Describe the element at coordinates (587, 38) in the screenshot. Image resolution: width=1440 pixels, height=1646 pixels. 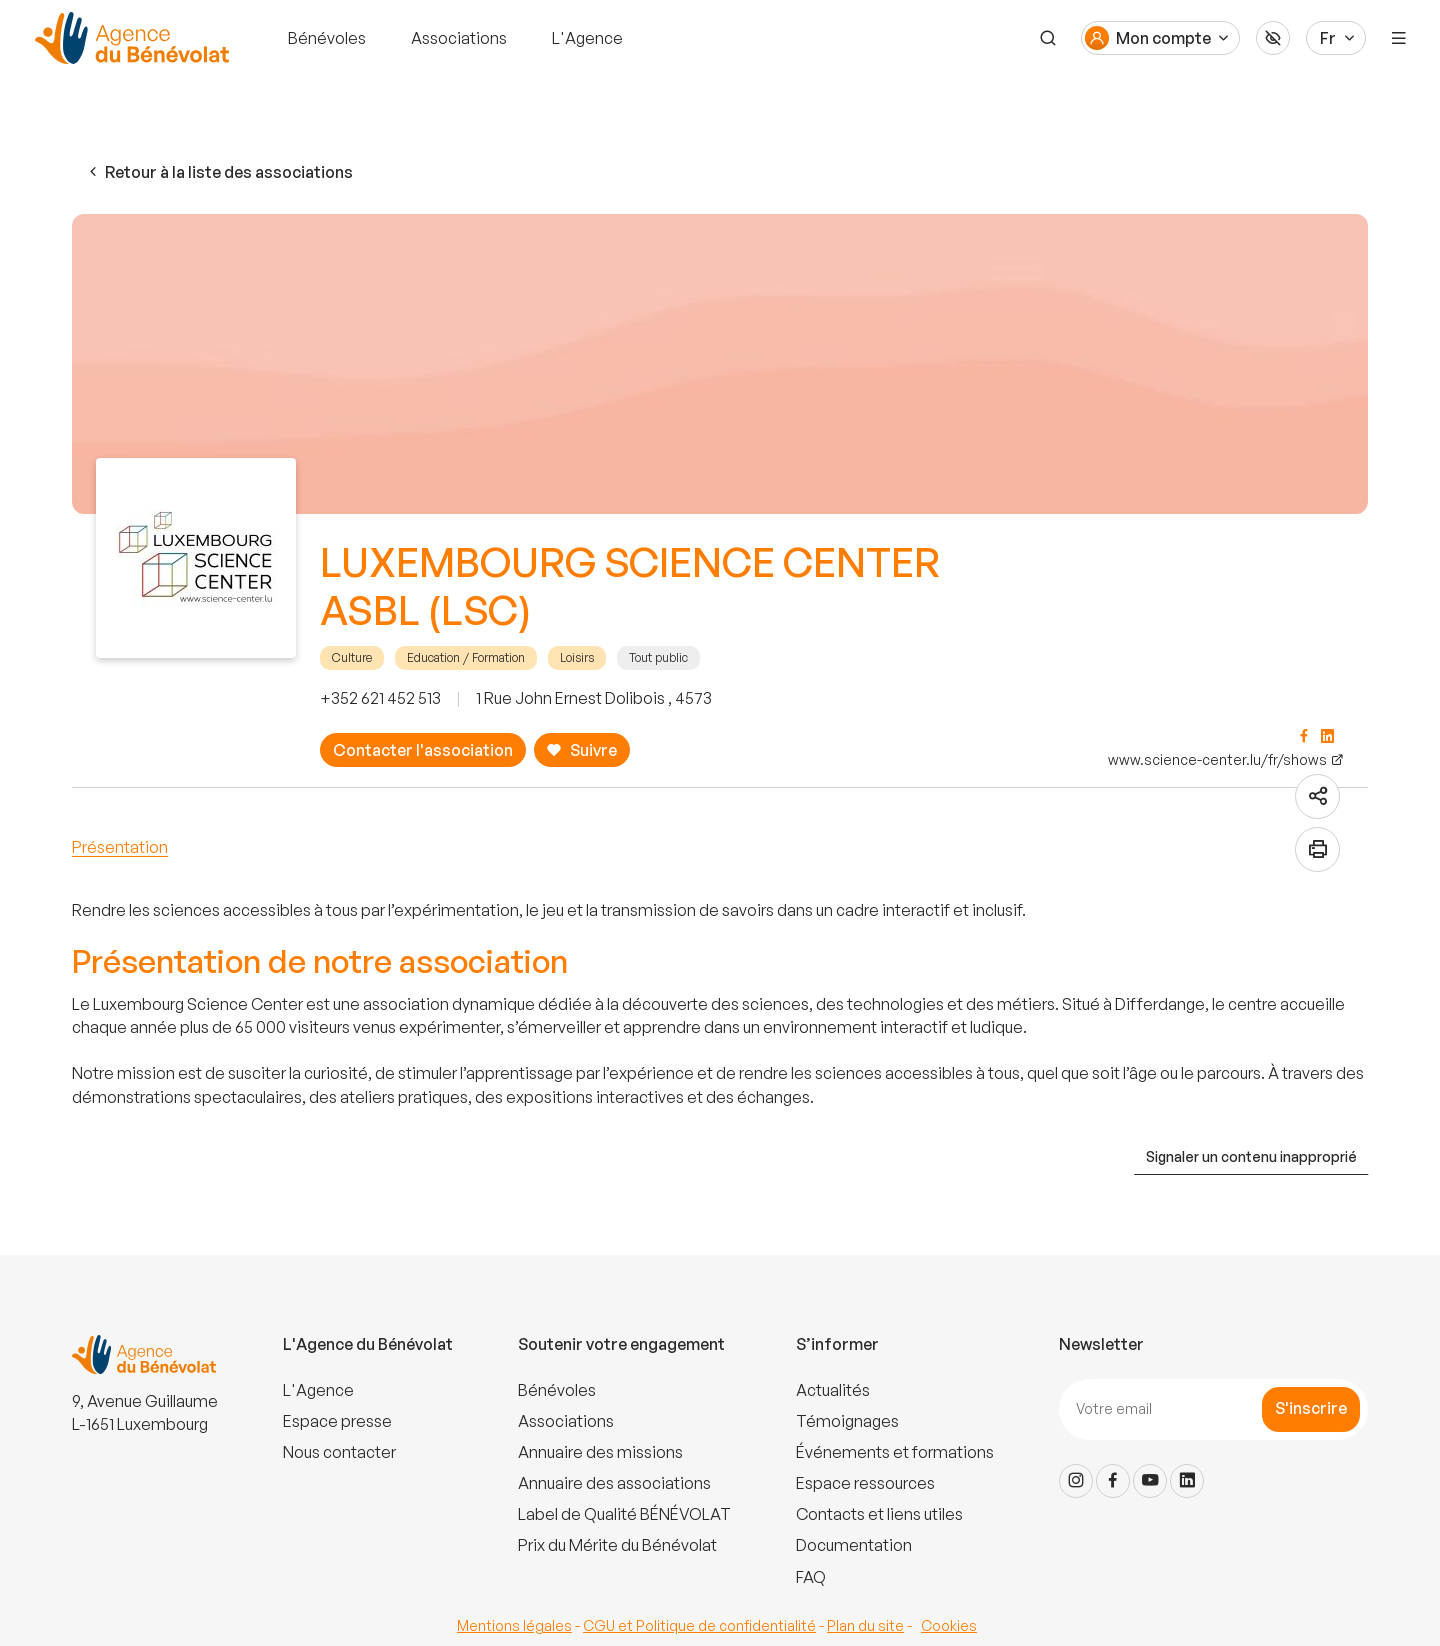
I see `L'Agence` at that location.